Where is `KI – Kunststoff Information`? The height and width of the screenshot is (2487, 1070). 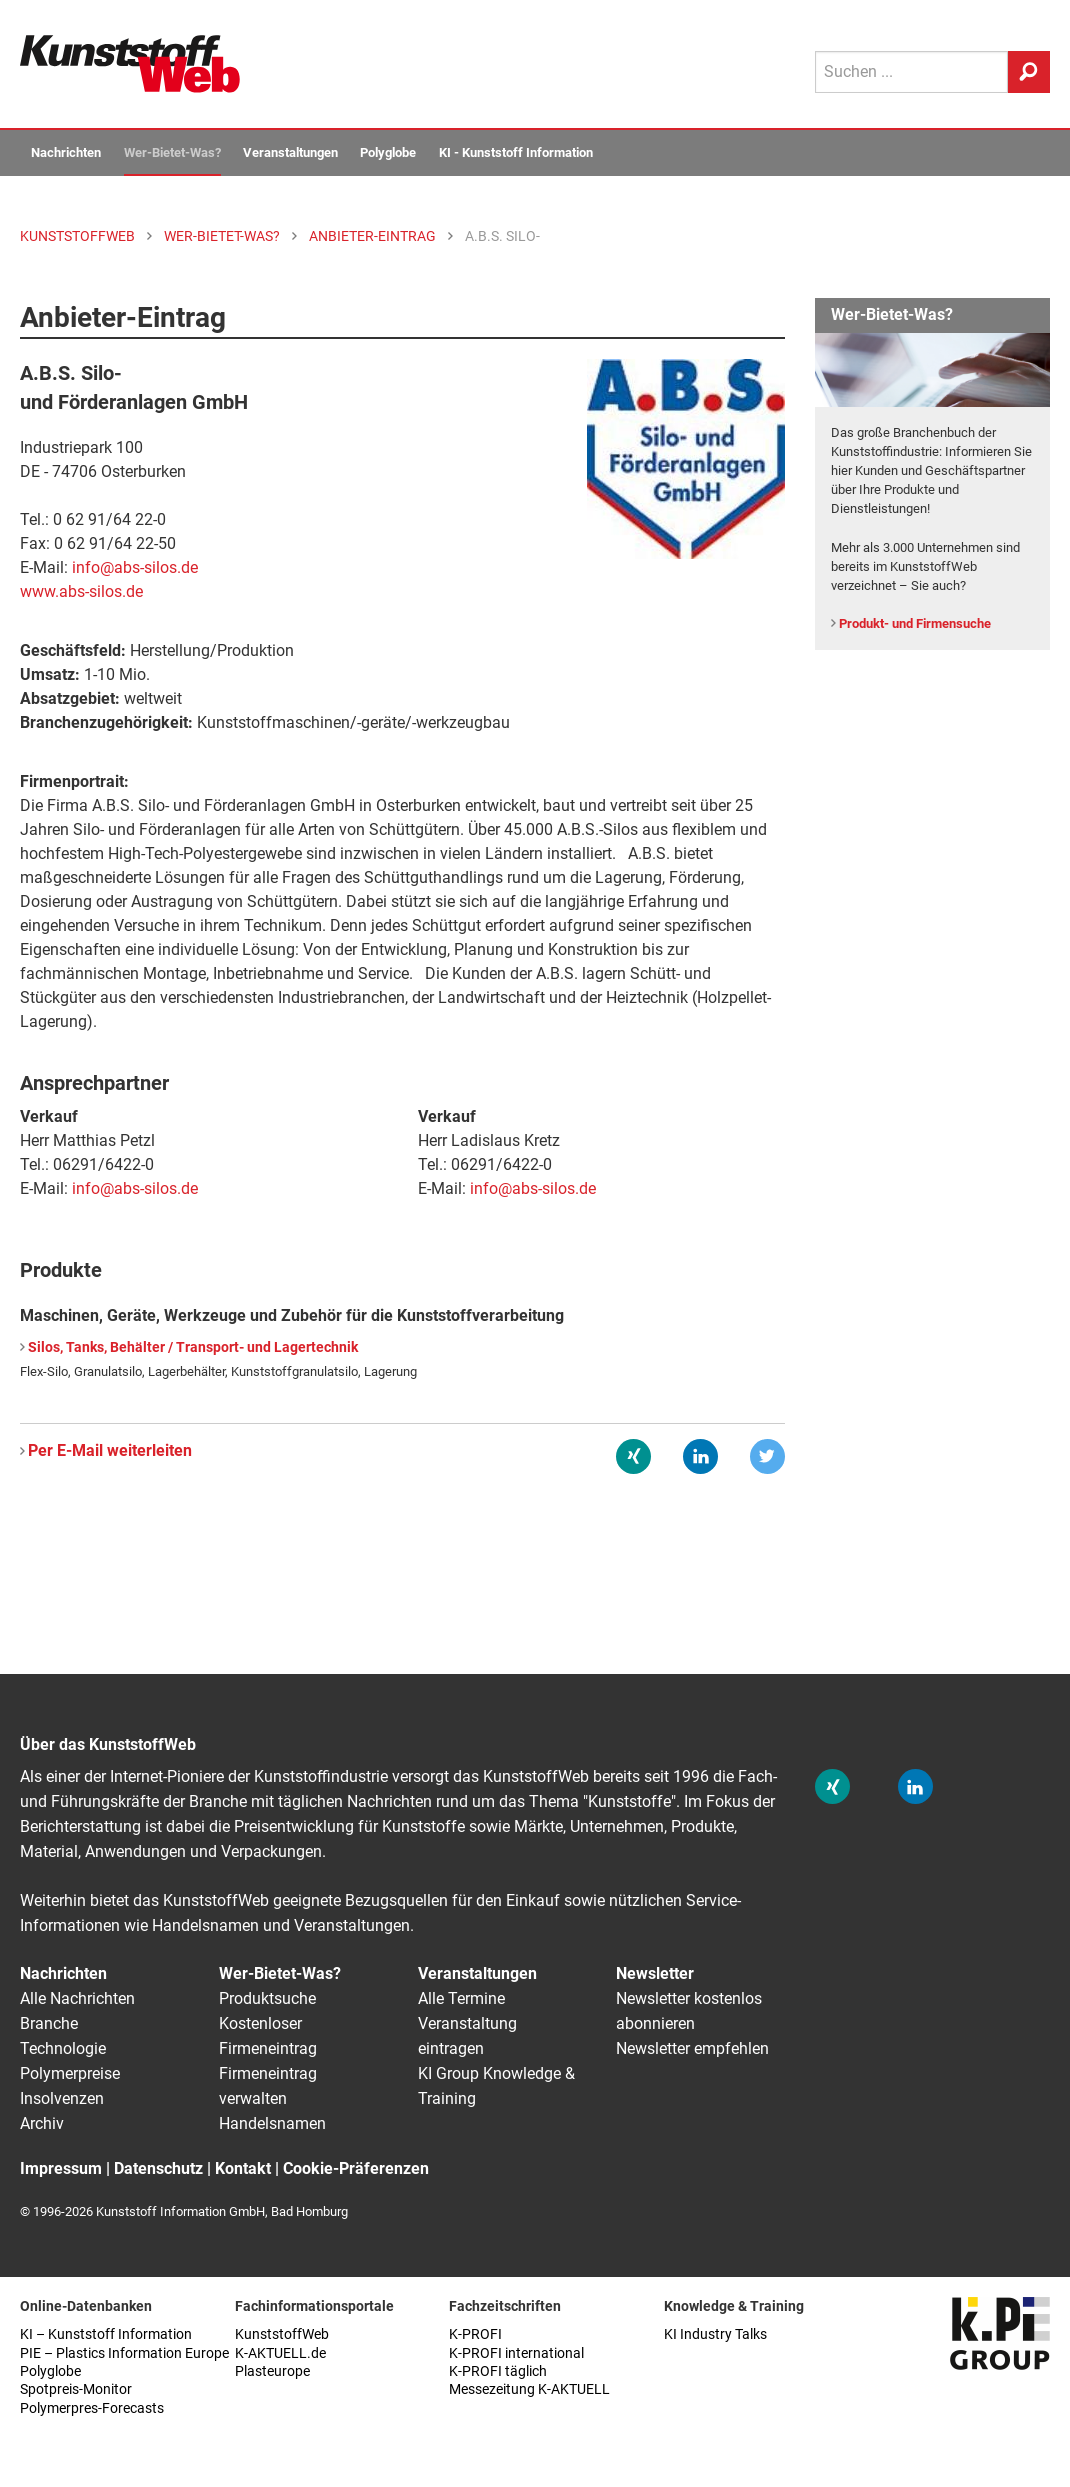
KI – Kunststoff Information is located at coordinates (106, 2334).